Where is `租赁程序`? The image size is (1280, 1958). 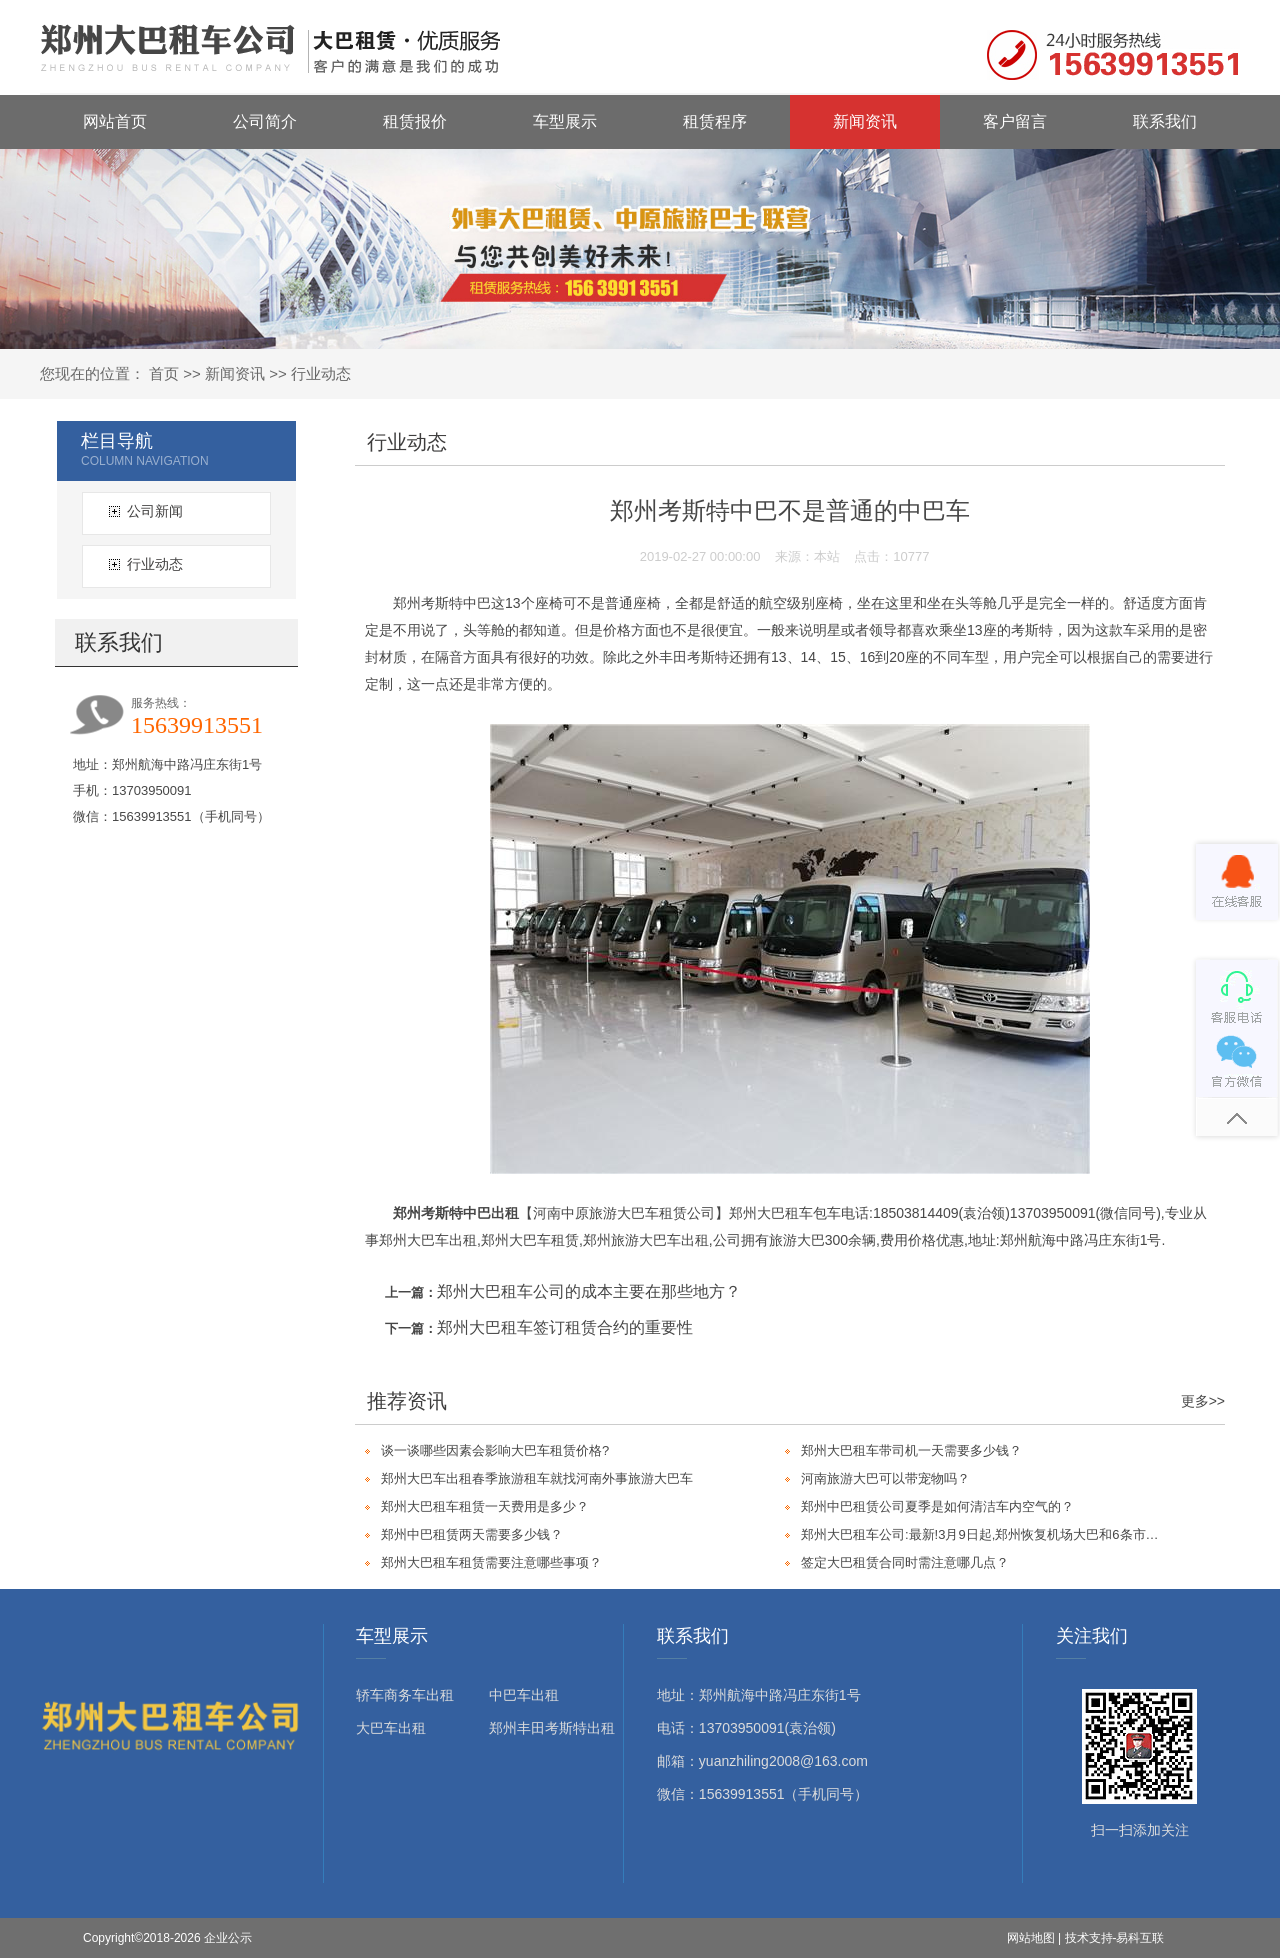
租赁程序 is located at coordinates (715, 121).